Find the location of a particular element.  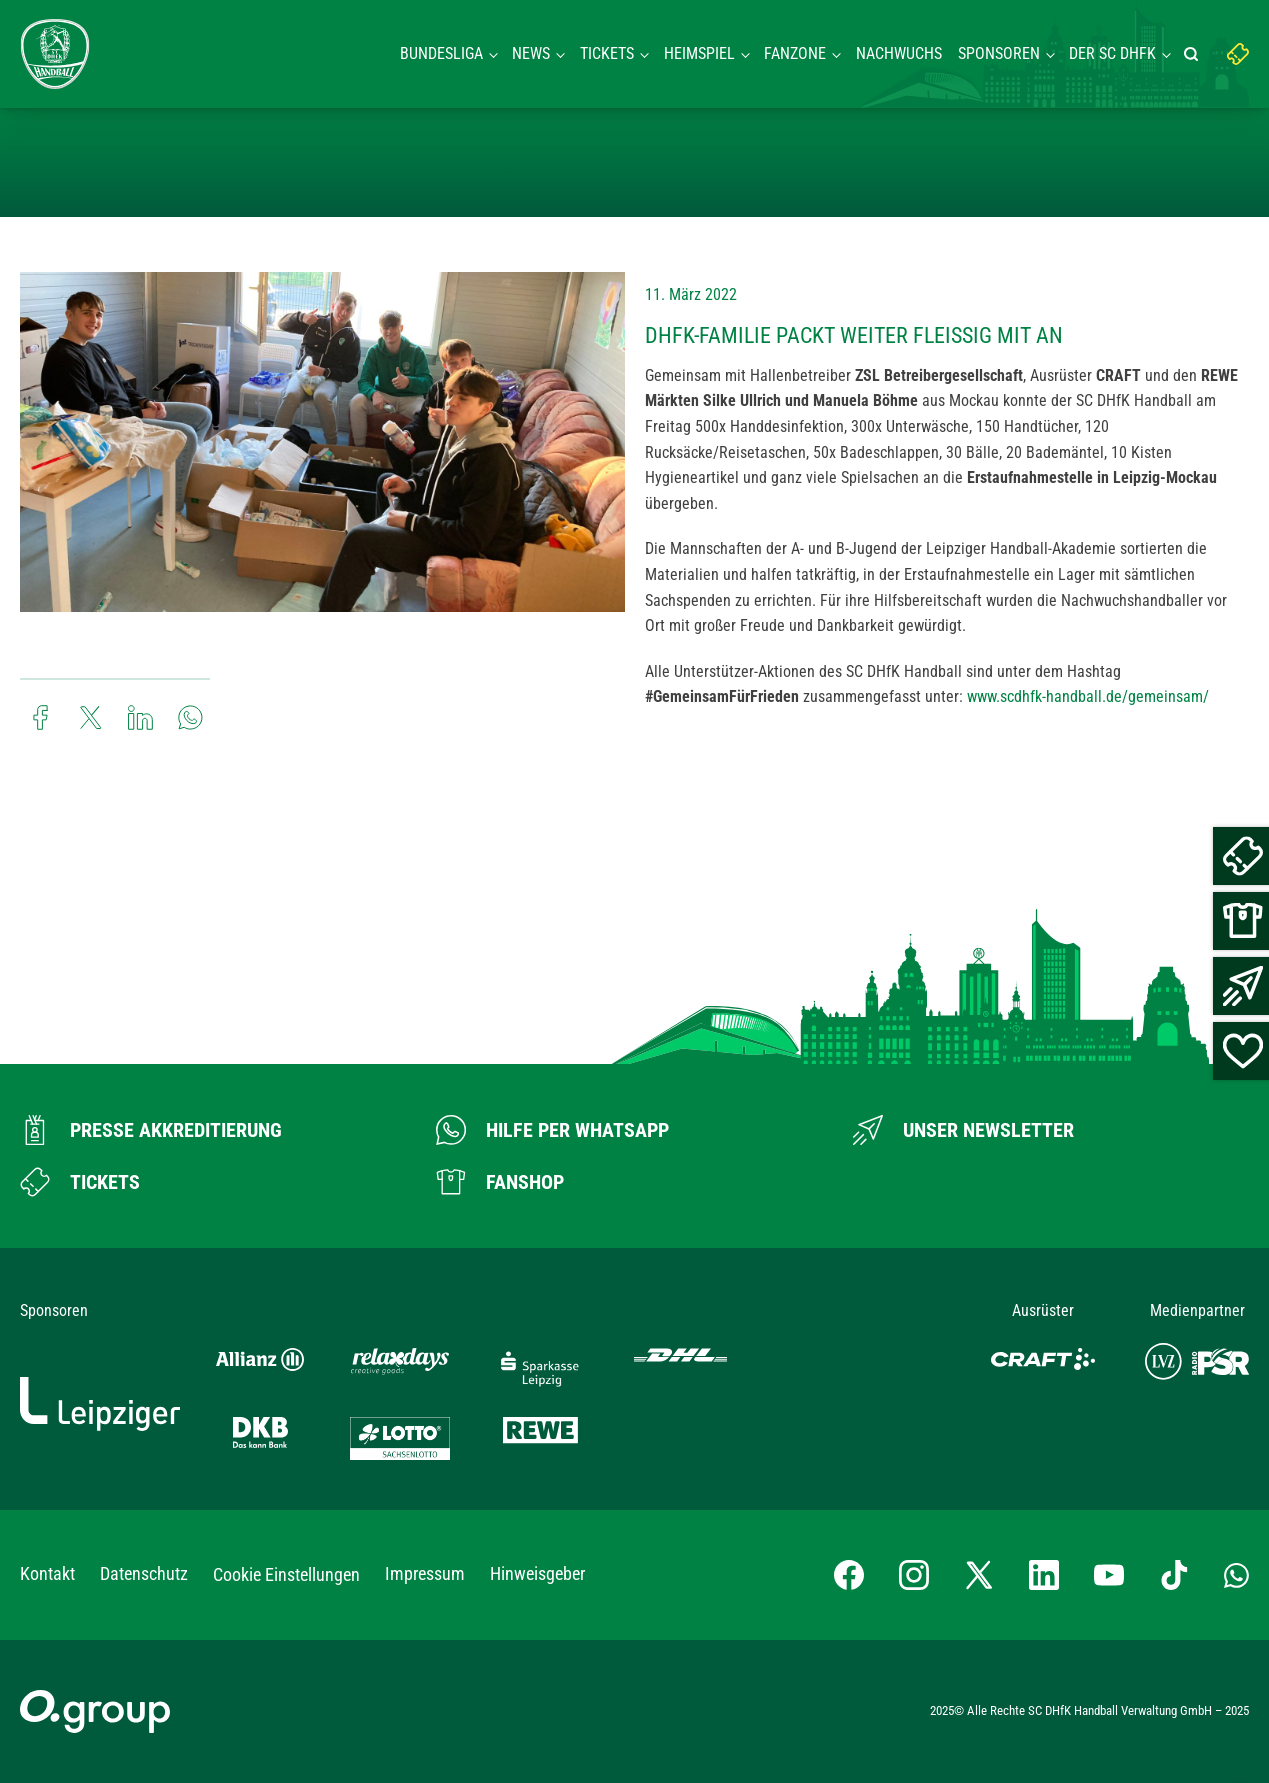

Bundesliga is located at coordinates (441, 53).